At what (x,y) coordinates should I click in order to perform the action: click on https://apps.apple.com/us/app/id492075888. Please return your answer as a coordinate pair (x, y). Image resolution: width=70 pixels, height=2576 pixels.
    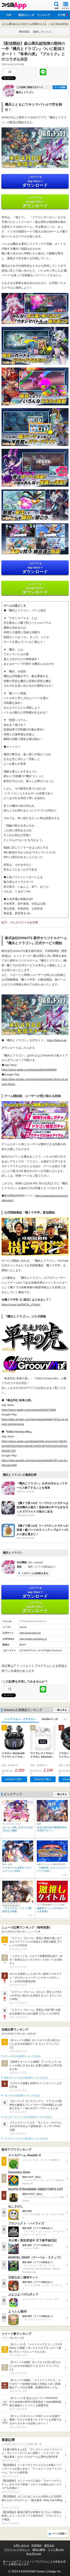
    Looking at the image, I should click on (28, 1409).